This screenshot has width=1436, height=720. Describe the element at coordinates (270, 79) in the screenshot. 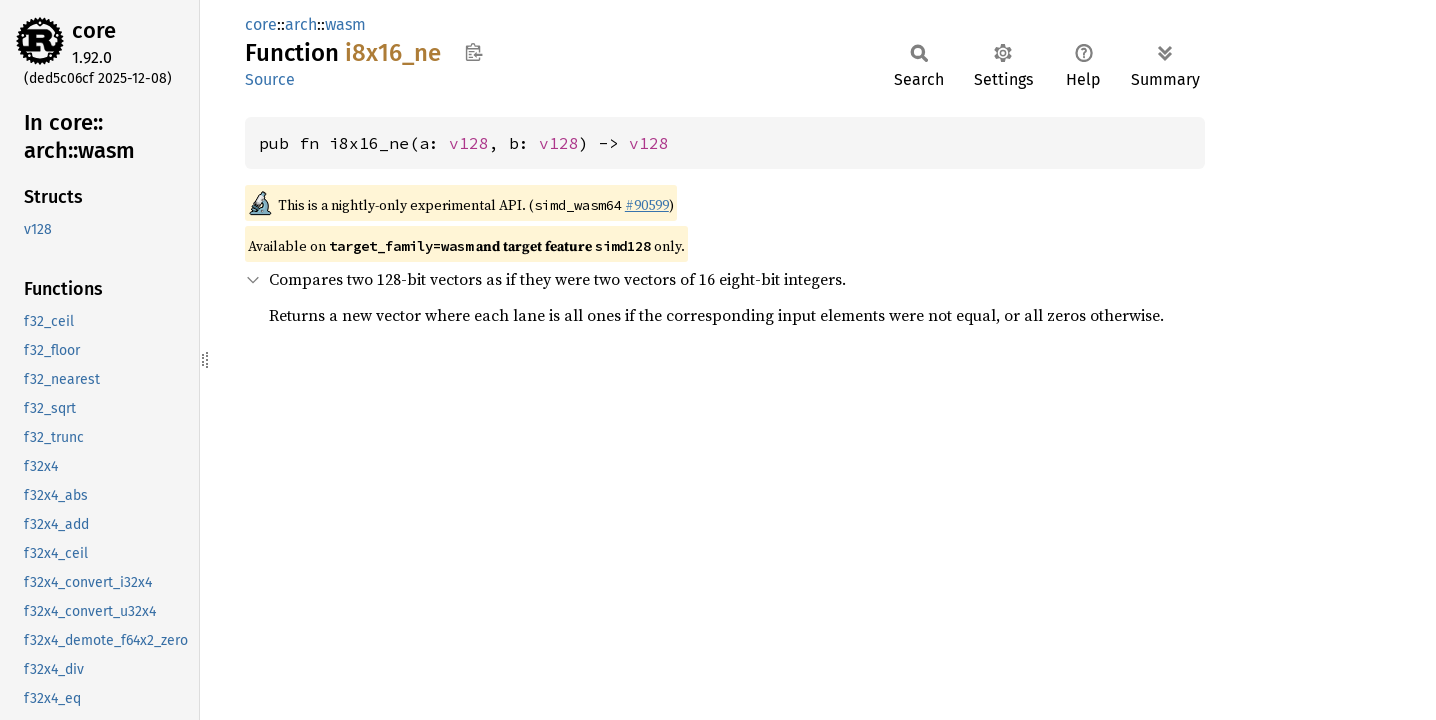

I see `Source` at that location.